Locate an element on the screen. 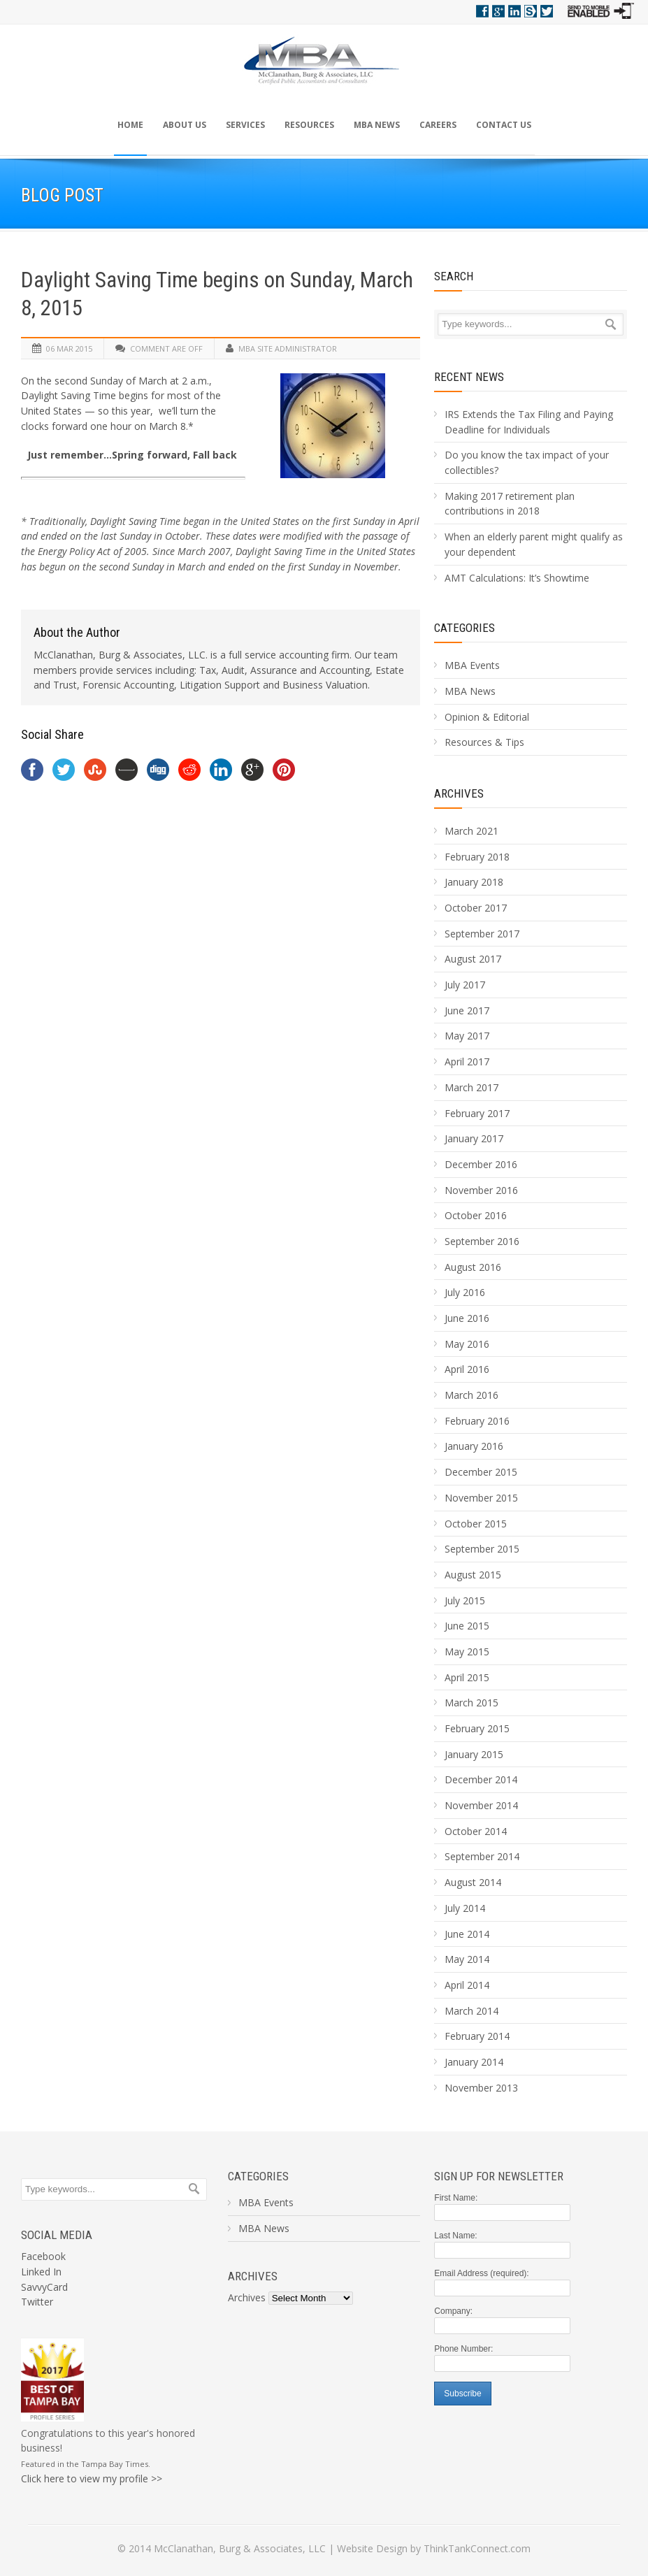 The height and width of the screenshot is (2576, 648). February 2014 is located at coordinates (477, 2036).